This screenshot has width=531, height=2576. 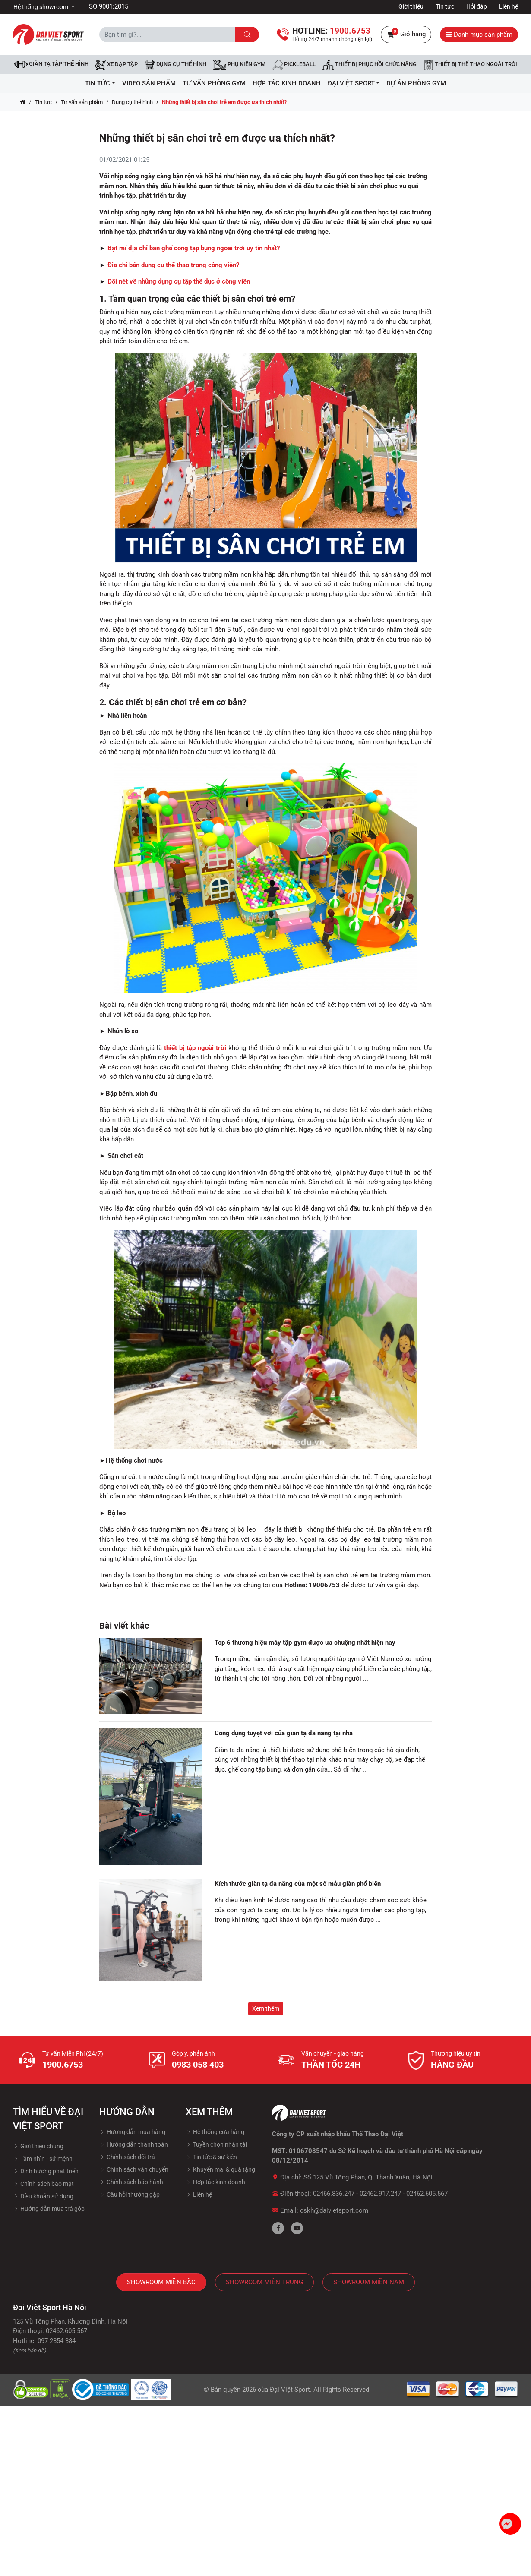 I want to click on Câu hỏi thường gặp, so click(x=129, y=2194).